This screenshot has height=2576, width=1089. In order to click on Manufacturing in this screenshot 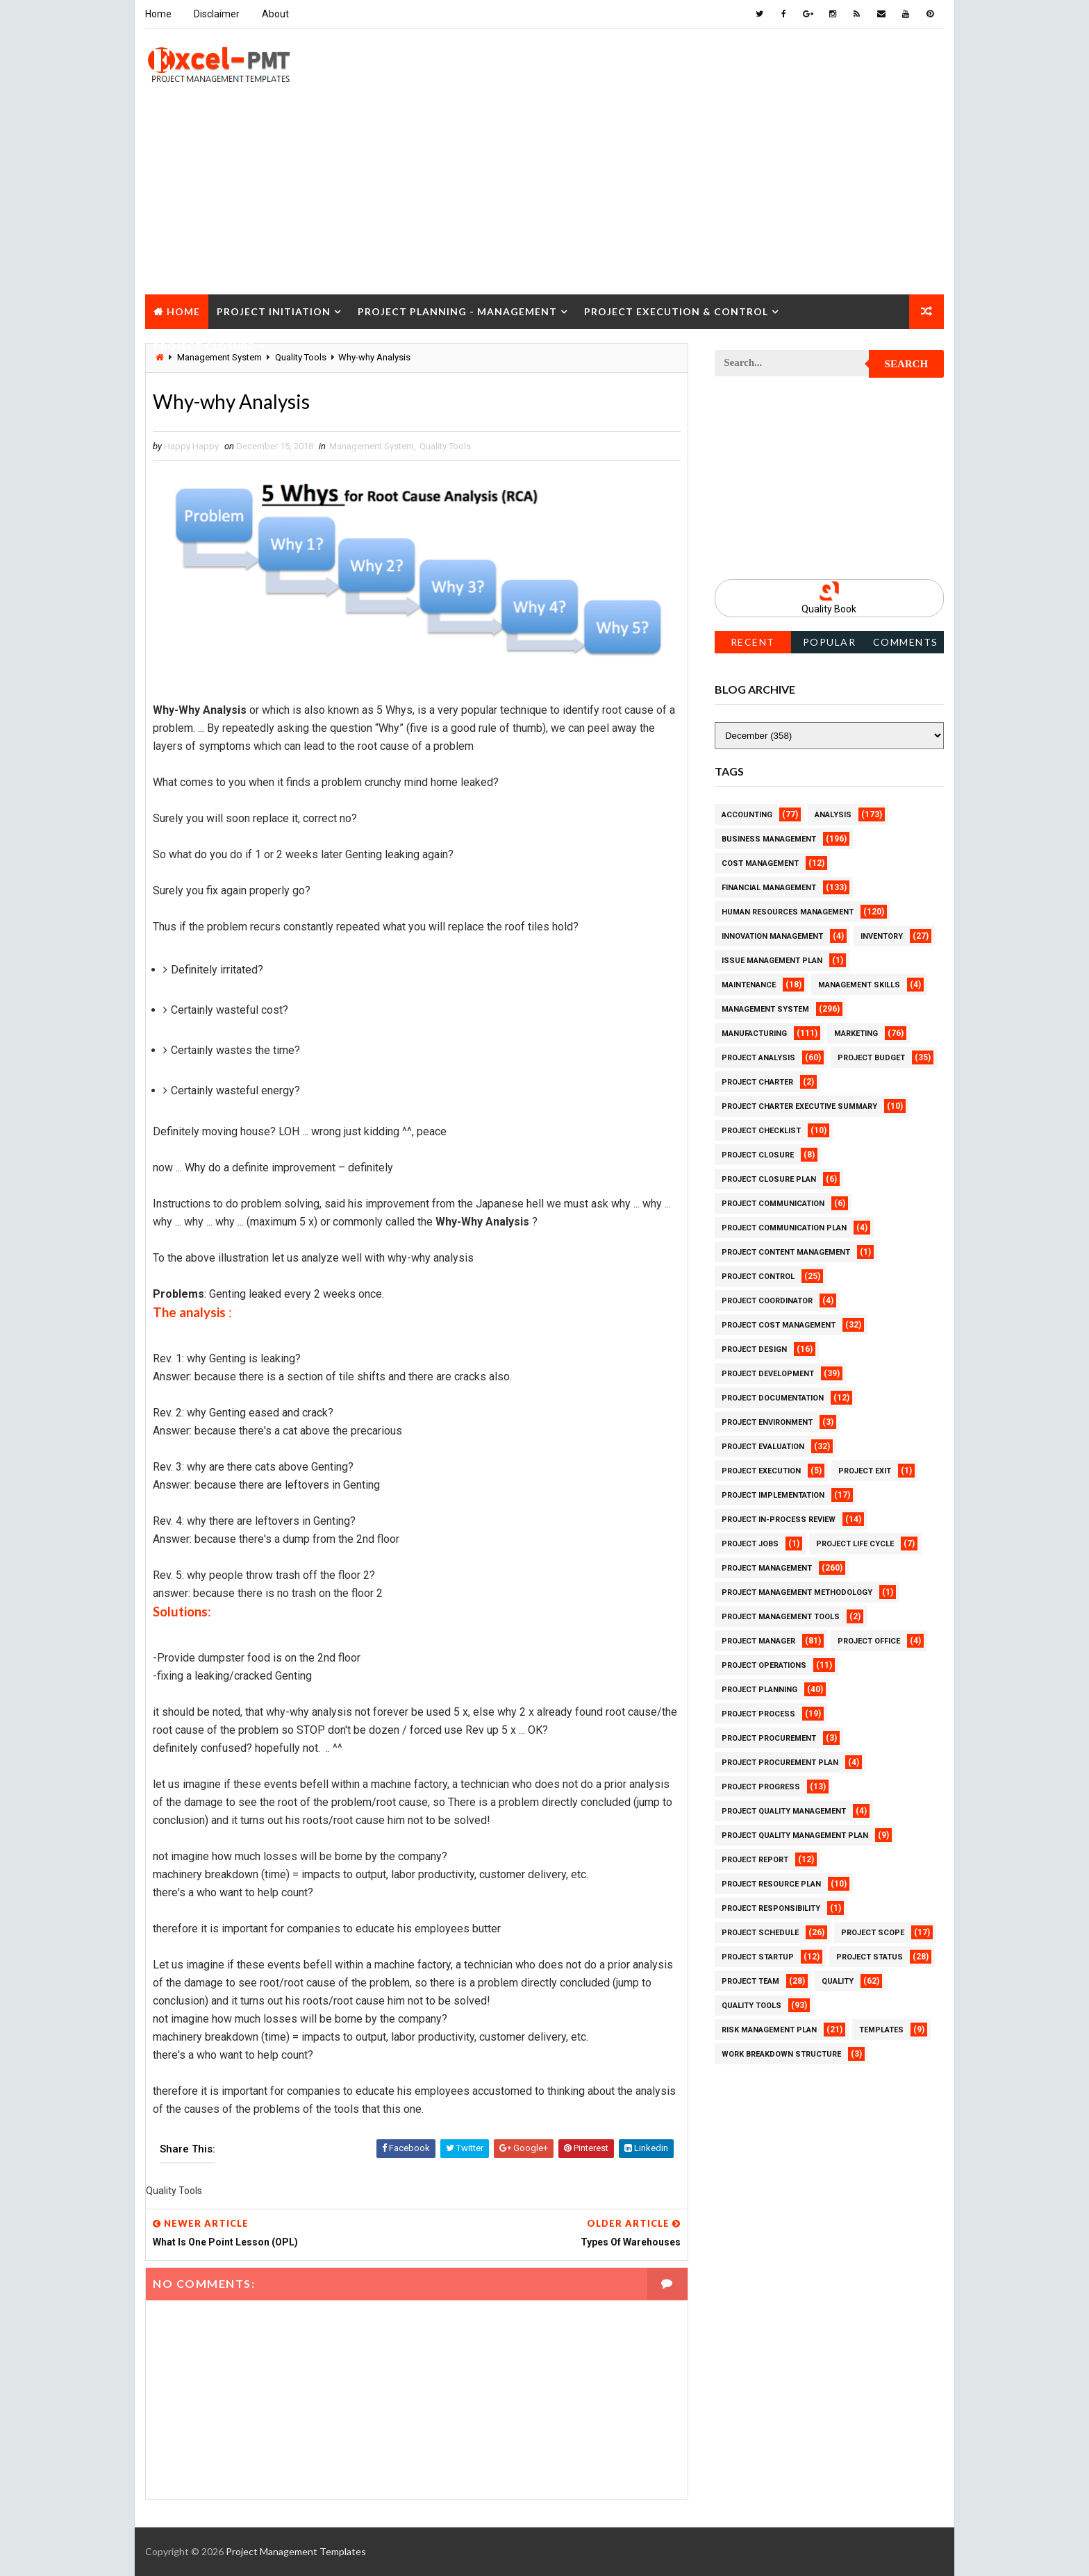, I will do `click(754, 1033)`.